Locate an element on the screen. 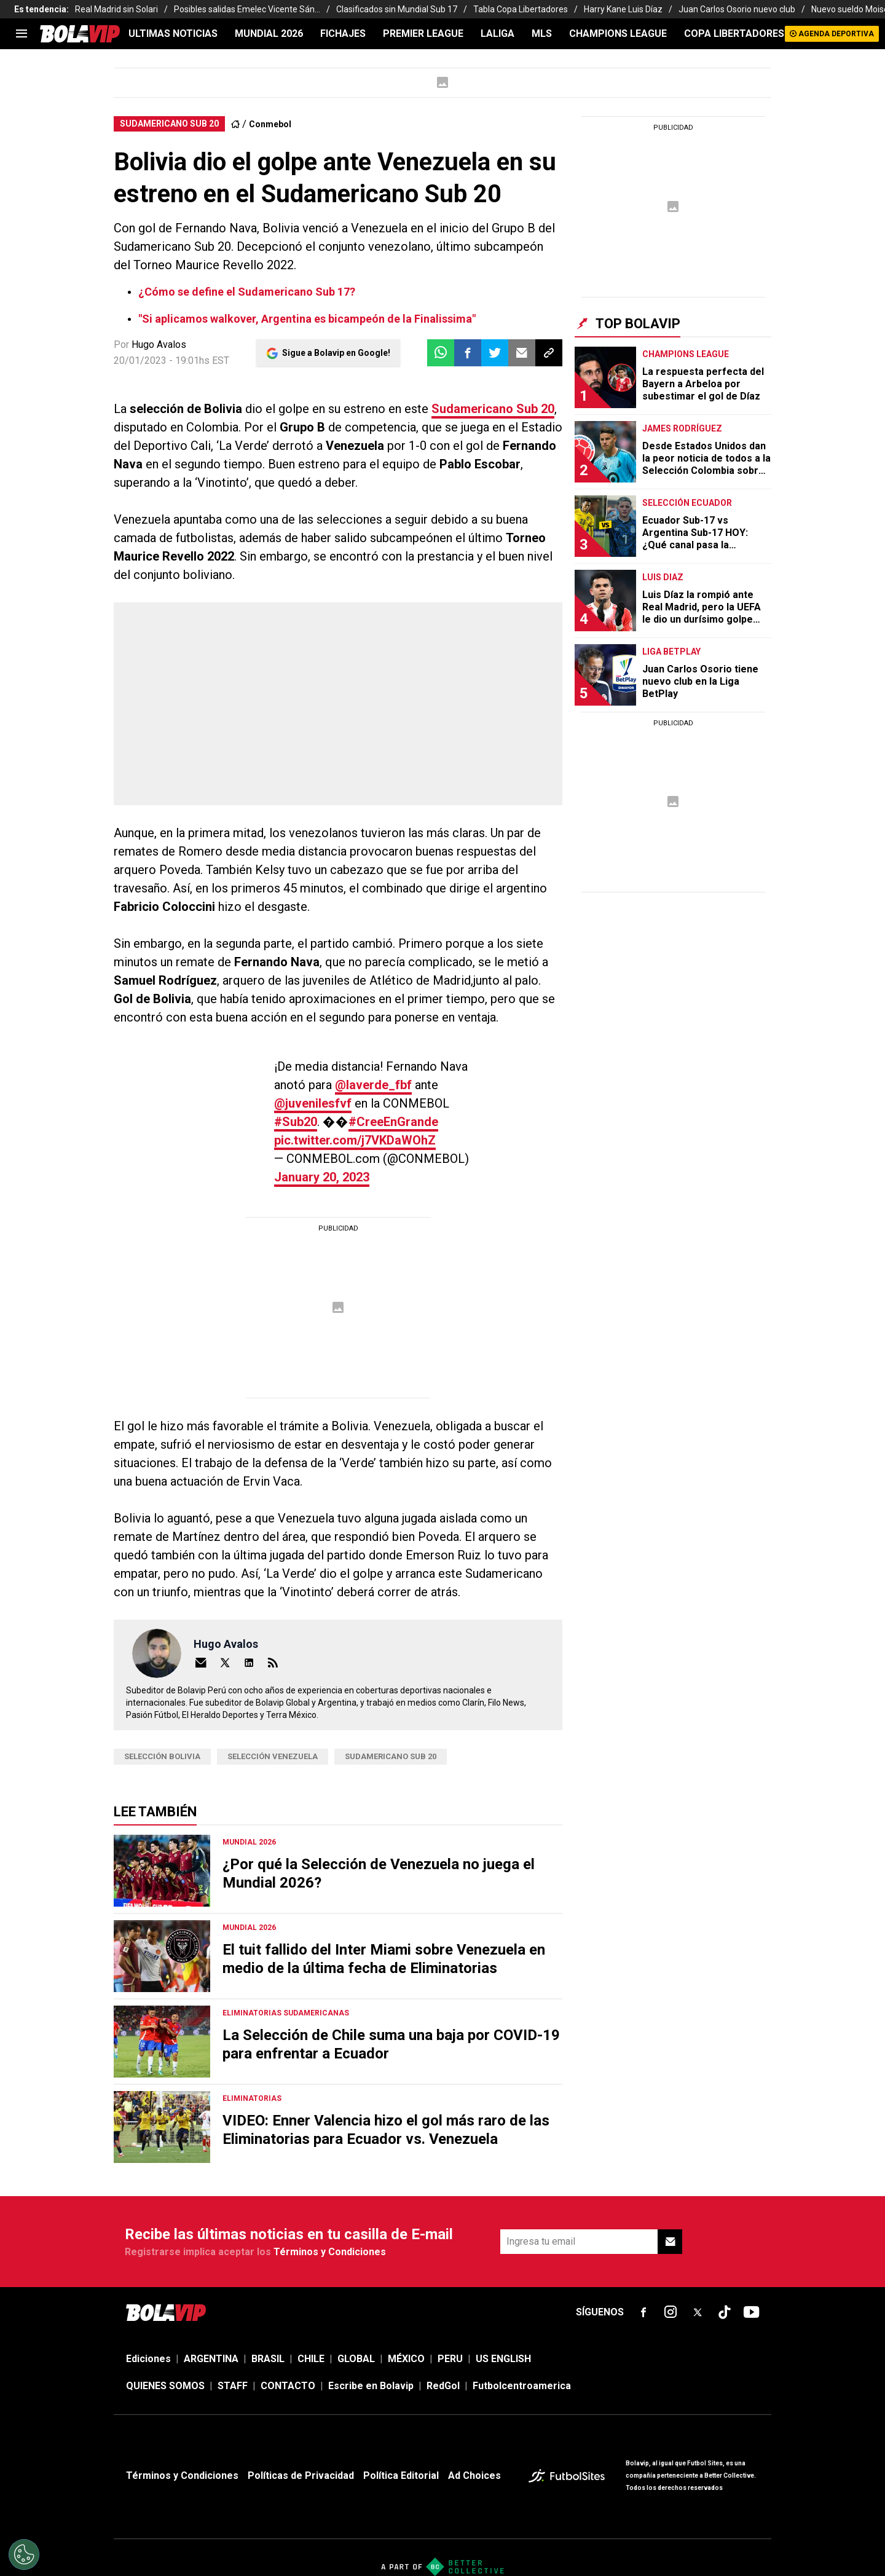 This screenshot has width=885, height=2576. CONTACTO is located at coordinates (288, 2386).